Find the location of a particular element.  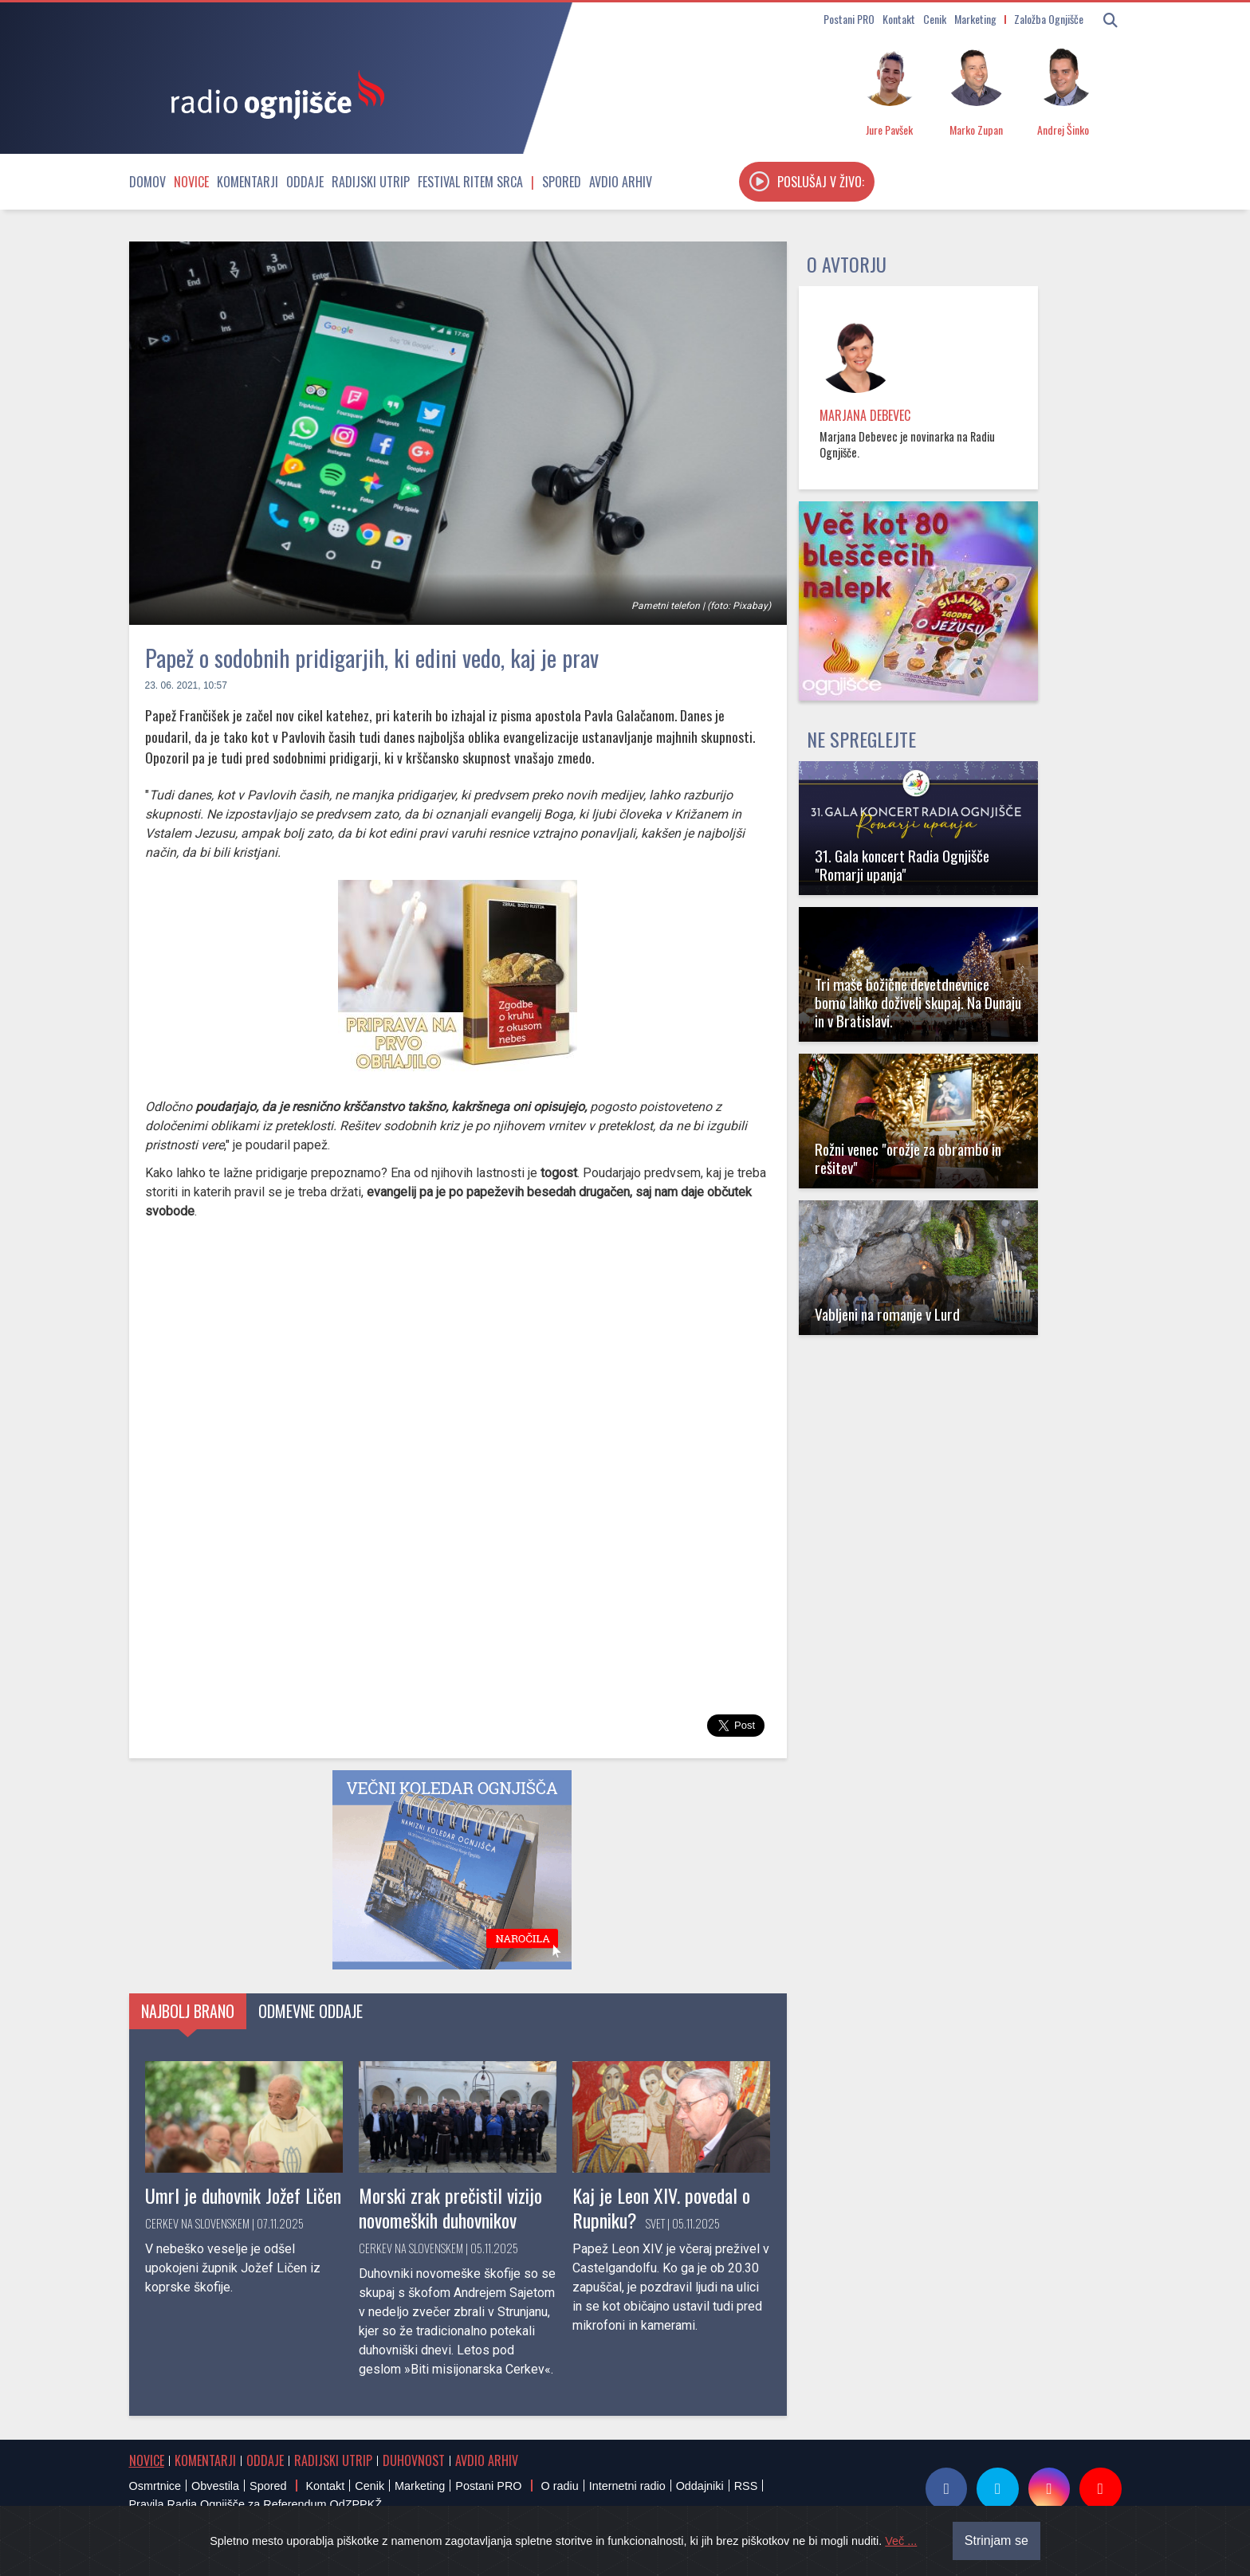

Najbolj brano is located at coordinates (187, 2011).